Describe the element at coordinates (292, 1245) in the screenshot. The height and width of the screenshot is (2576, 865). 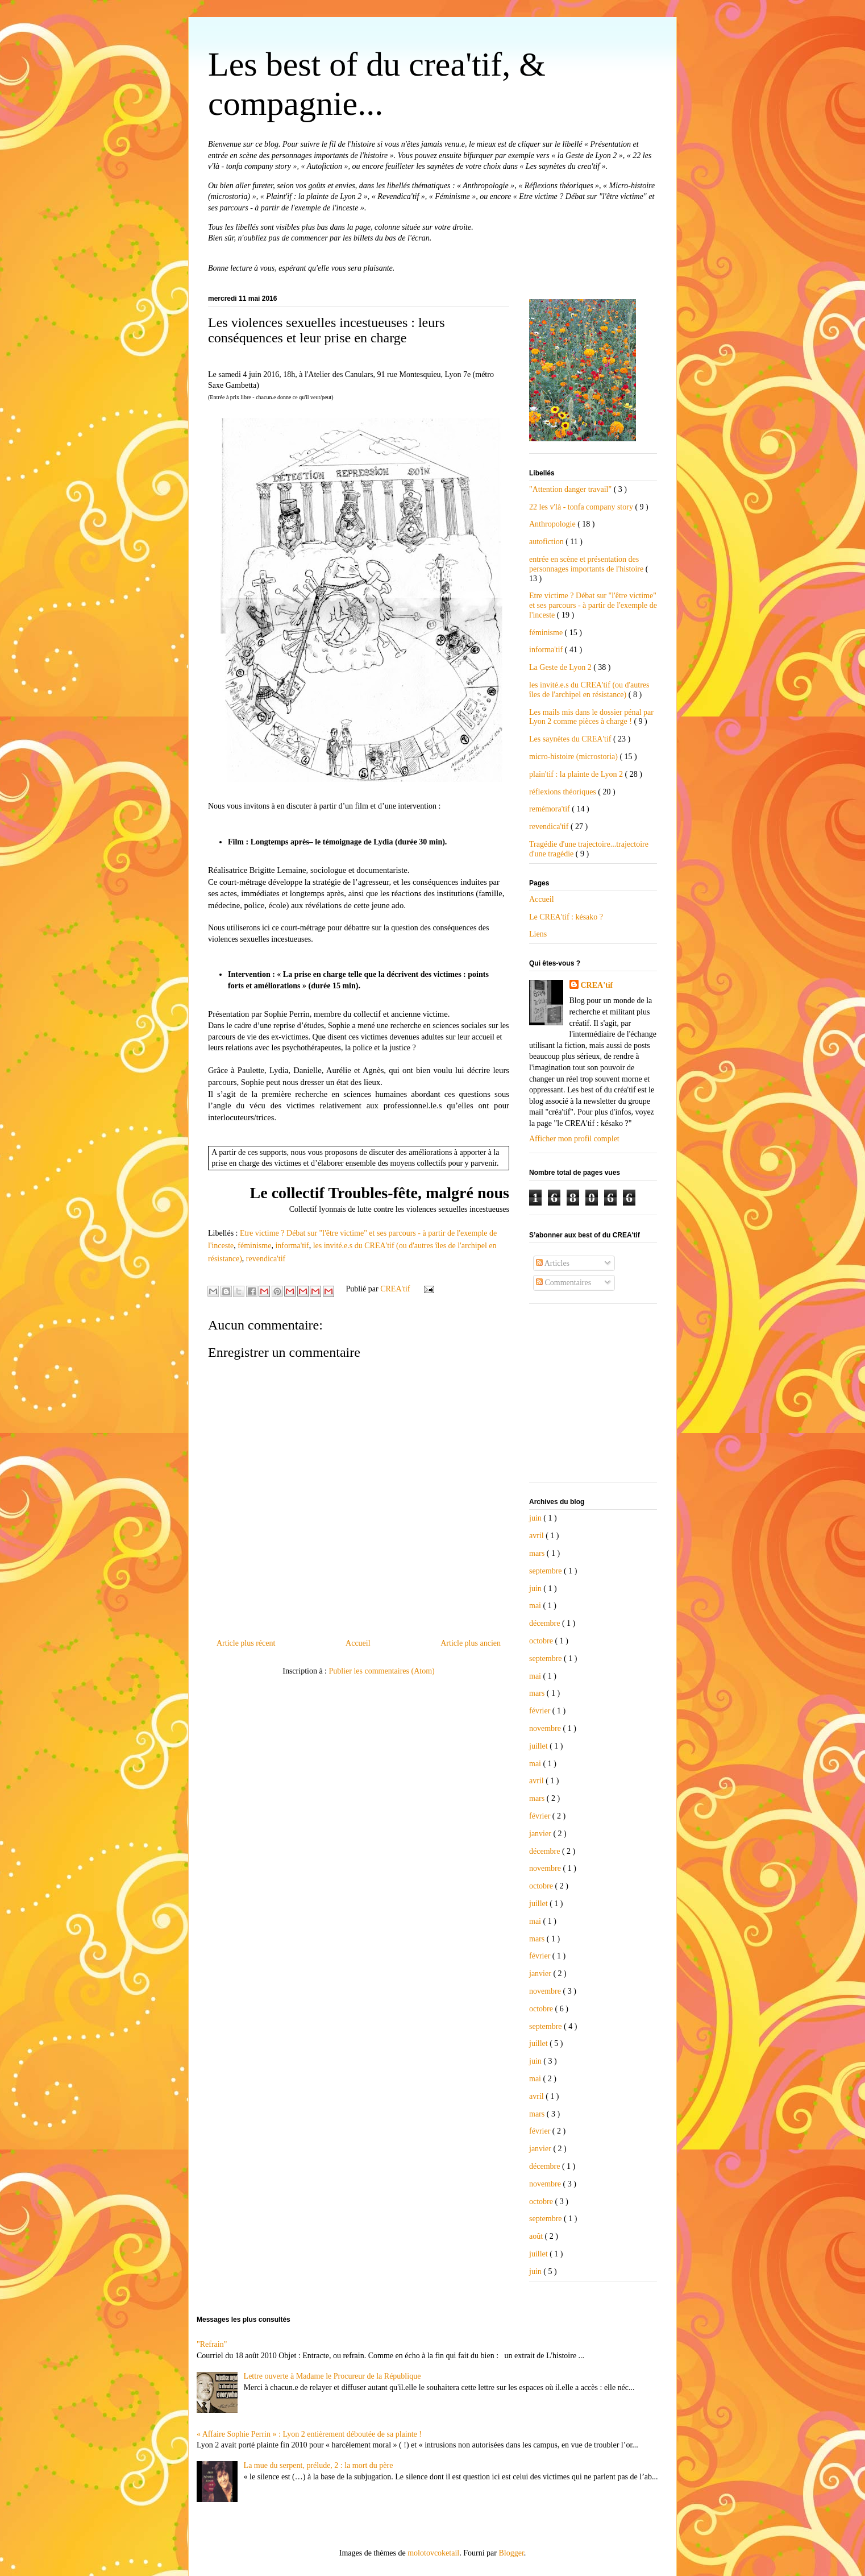
I see `informa'tif` at that location.